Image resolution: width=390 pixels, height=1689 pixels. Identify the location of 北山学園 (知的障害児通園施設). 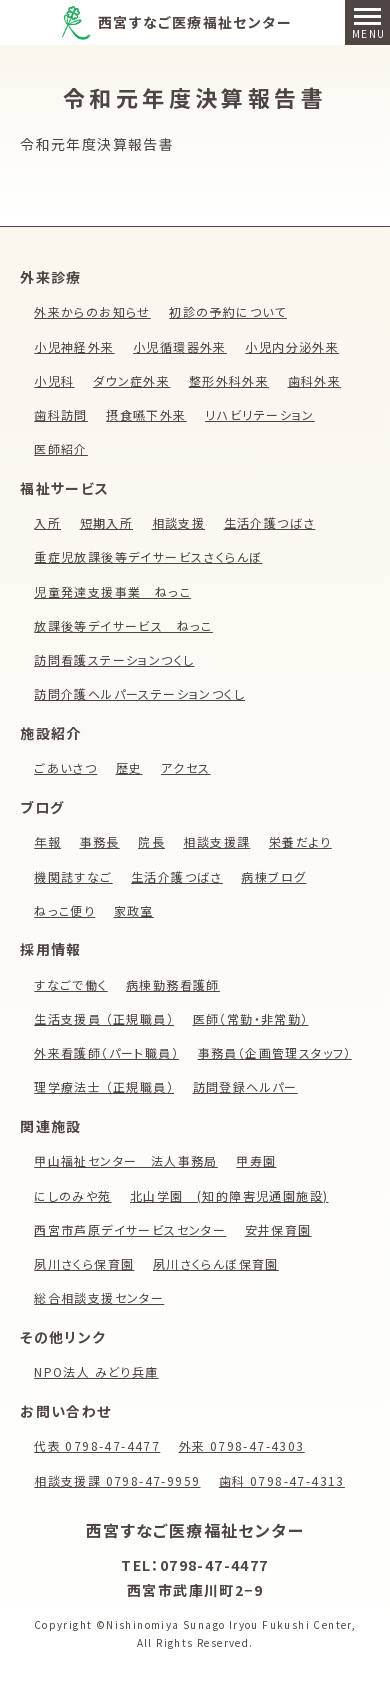
(229, 1195).